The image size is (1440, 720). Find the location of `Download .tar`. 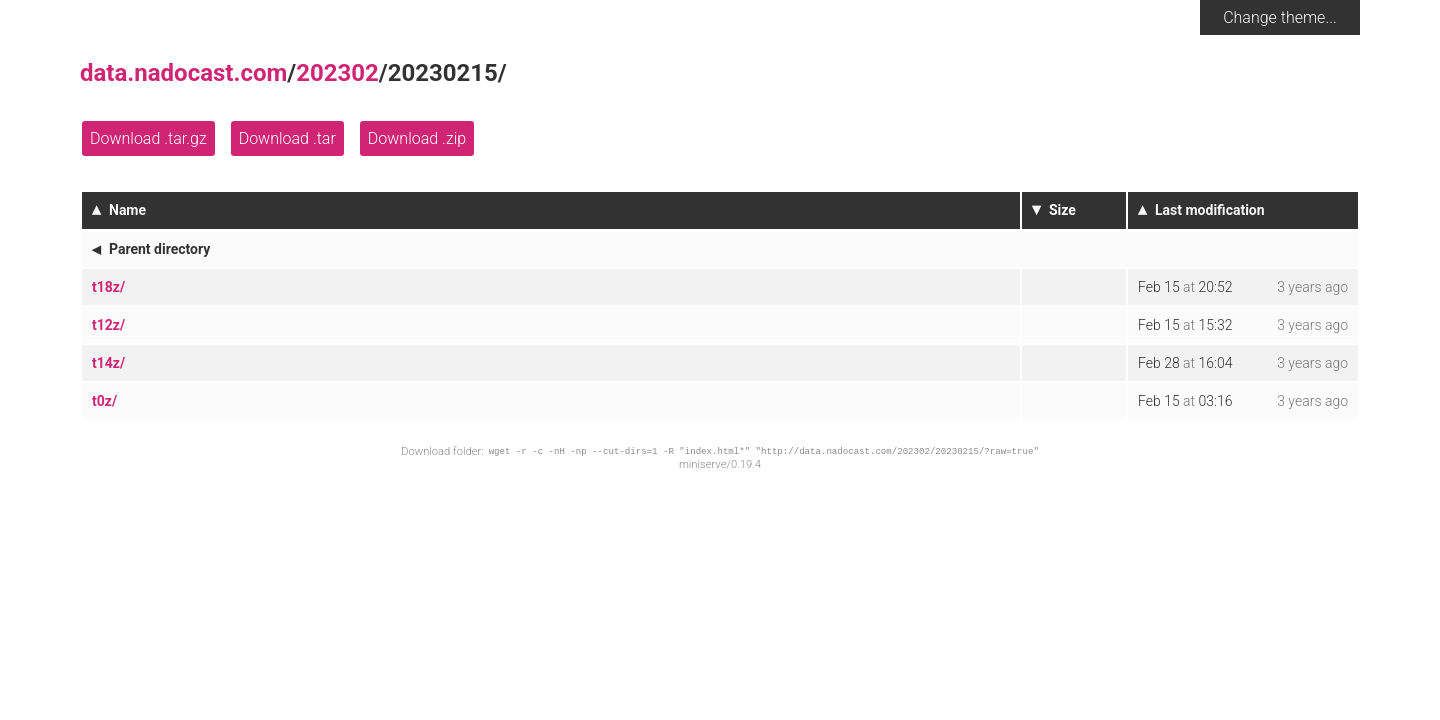

Download .tar is located at coordinates (287, 138).